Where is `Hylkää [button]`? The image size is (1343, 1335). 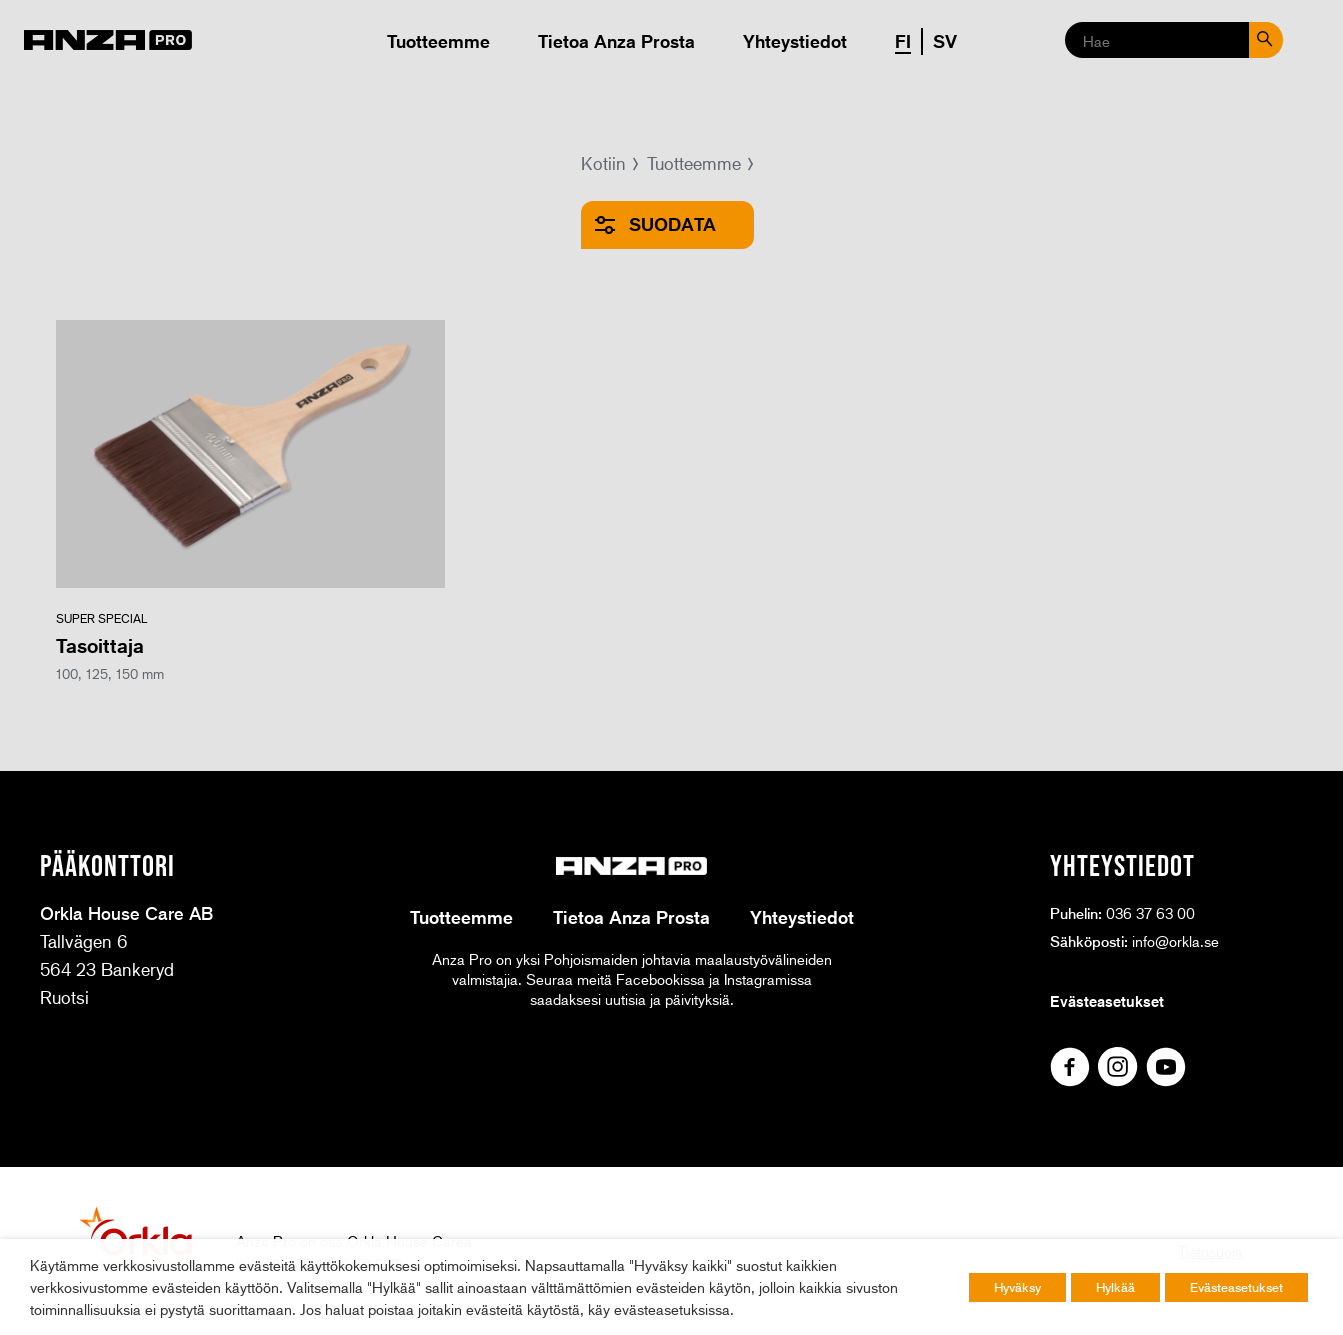 Hylkää [button] is located at coordinates (1115, 1287).